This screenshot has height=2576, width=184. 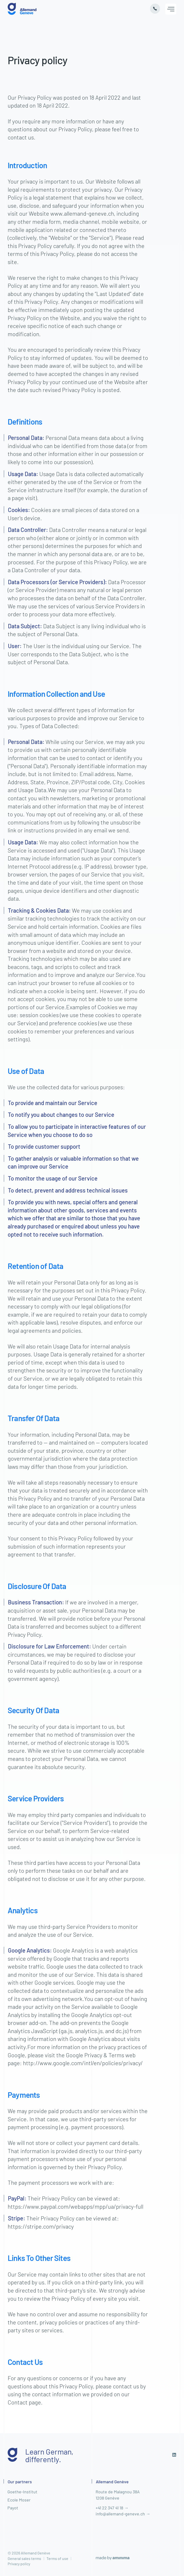 I want to click on Payot, so click(x=12, y=2507).